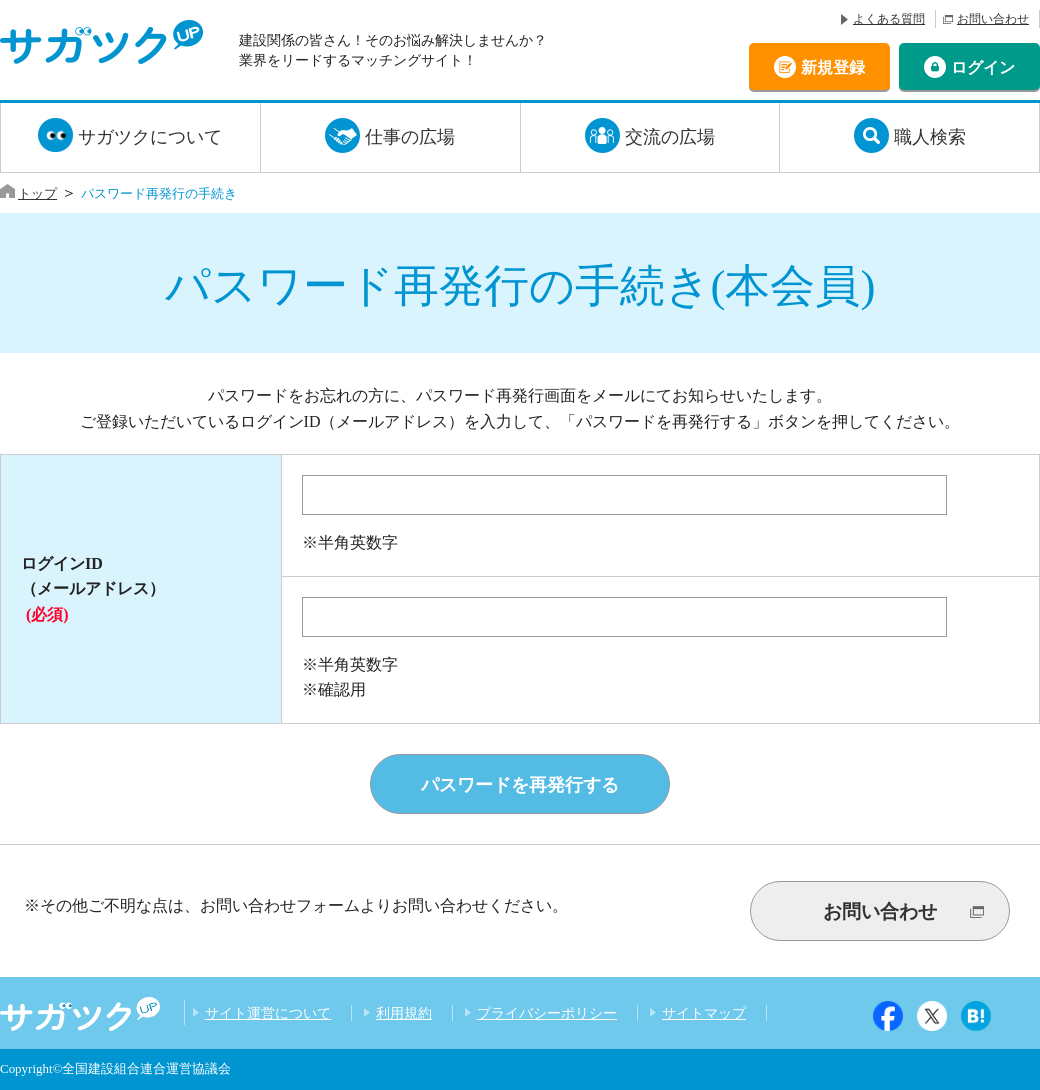 This screenshot has height=1090, width=1040. Describe the element at coordinates (889, 19) in the screenshot. I see `よくある質問` at that location.